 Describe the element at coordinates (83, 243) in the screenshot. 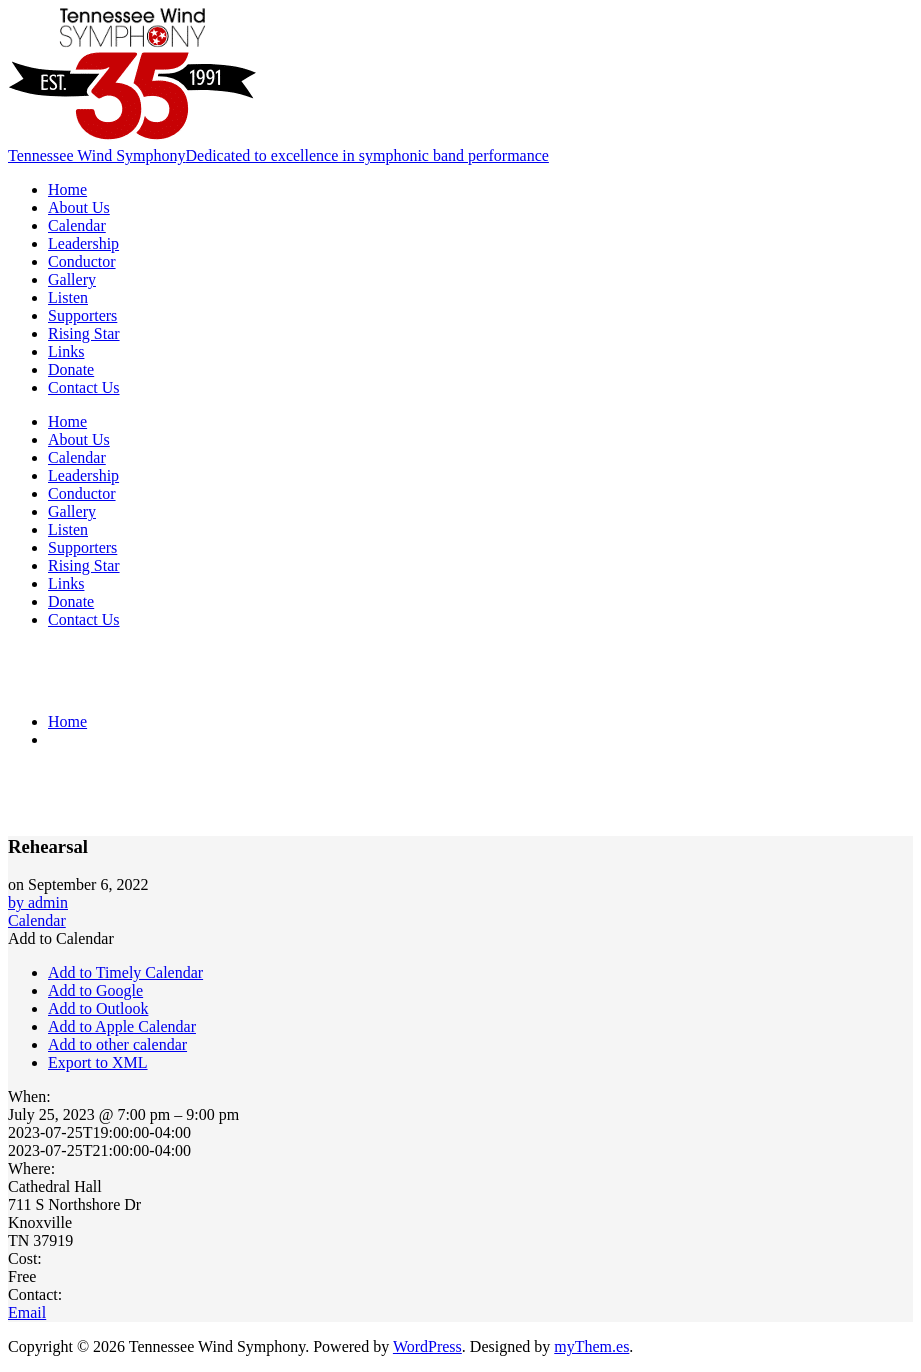

I see `Leadership` at that location.